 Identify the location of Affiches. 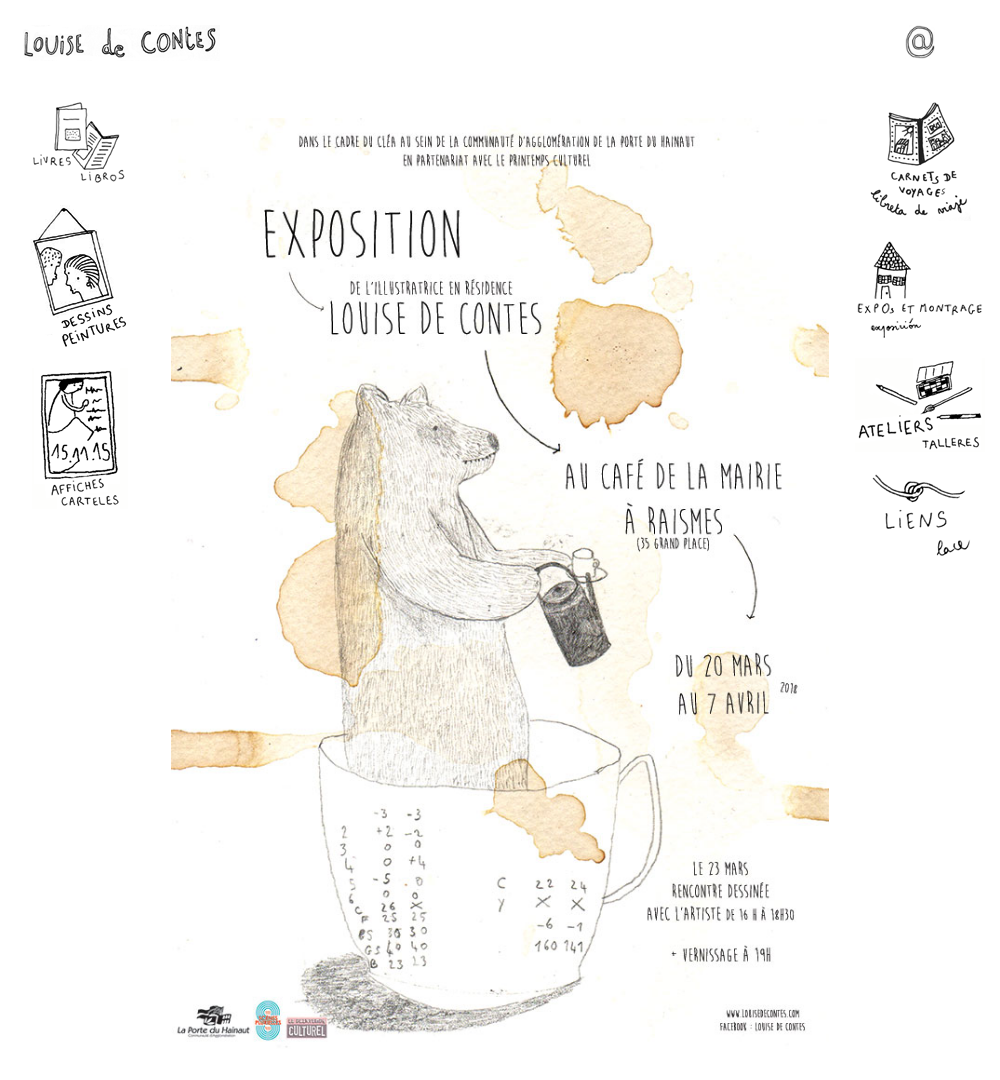
(80, 438).